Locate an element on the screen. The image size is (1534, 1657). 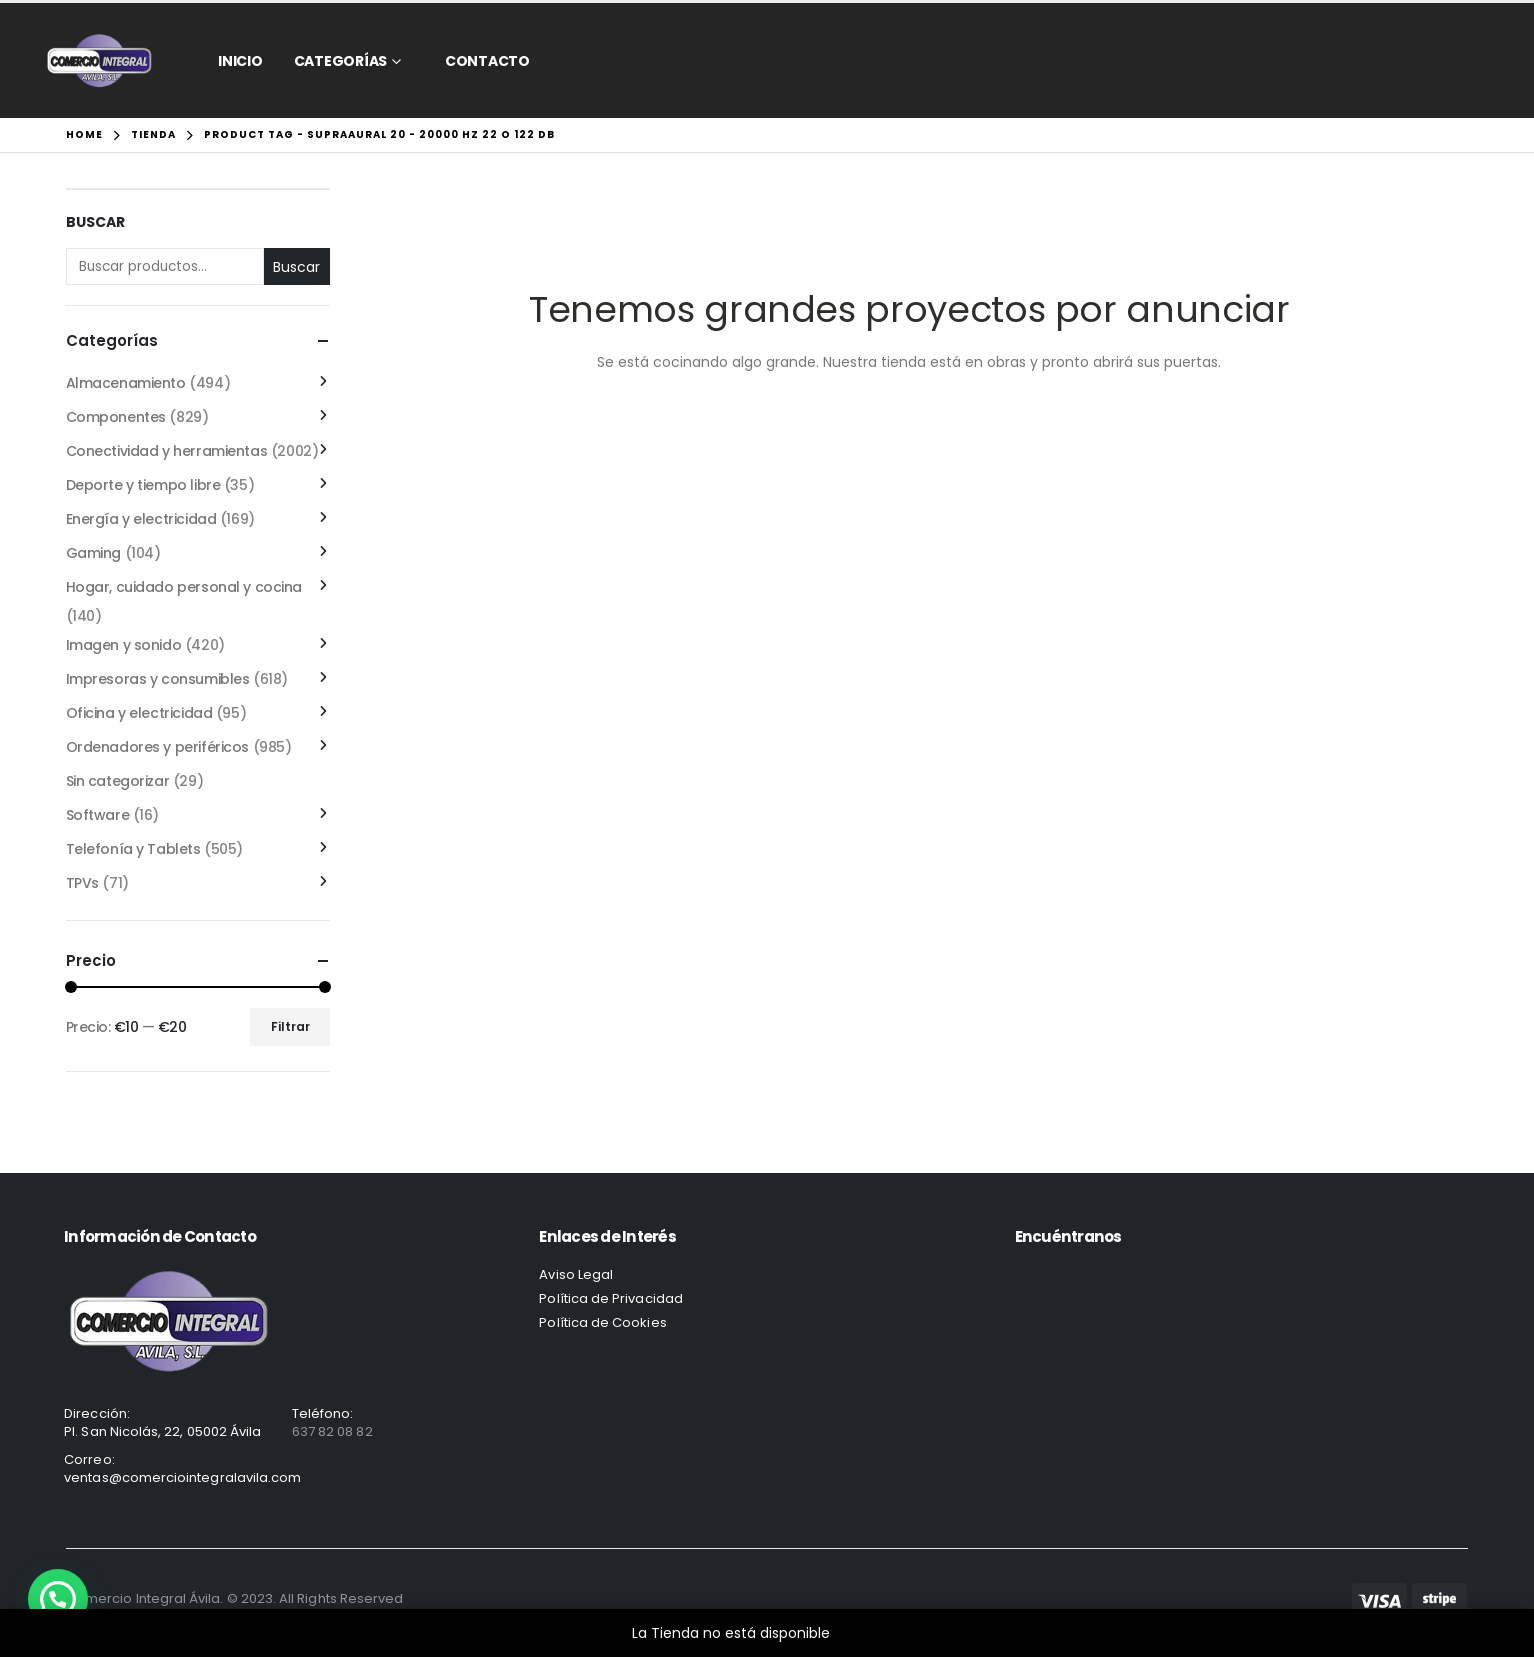
Hogar, cuidado personal y cocina is located at coordinates (184, 587).